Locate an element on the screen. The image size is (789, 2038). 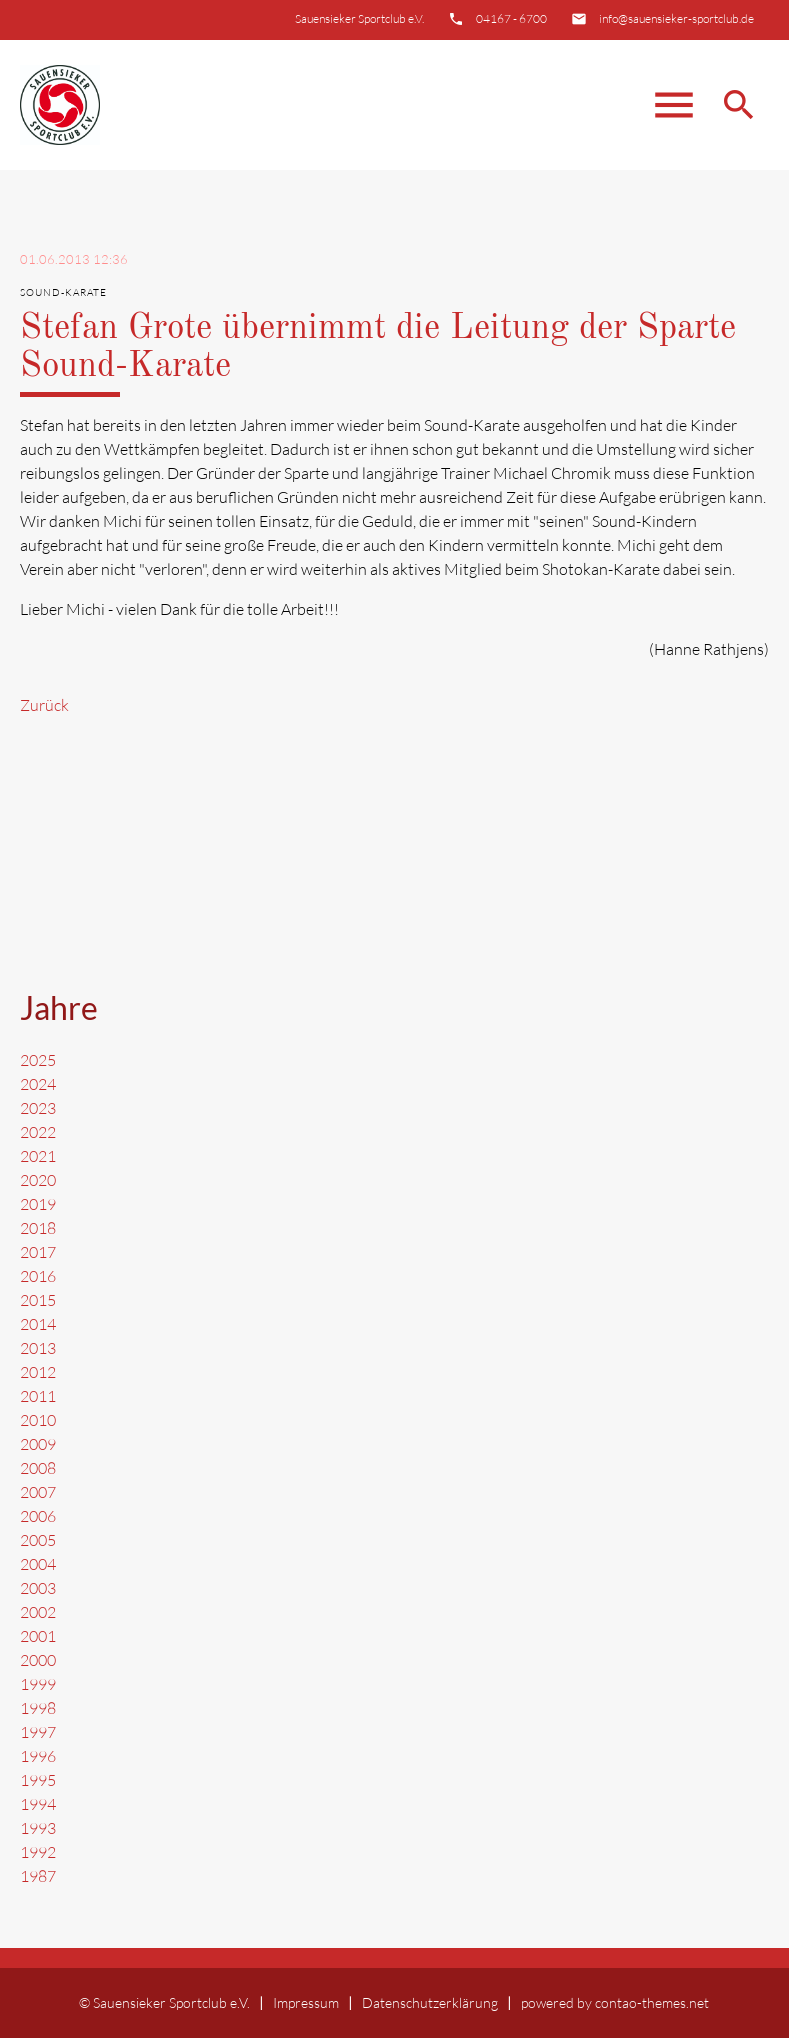
2013 is located at coordinates (38, 1348).